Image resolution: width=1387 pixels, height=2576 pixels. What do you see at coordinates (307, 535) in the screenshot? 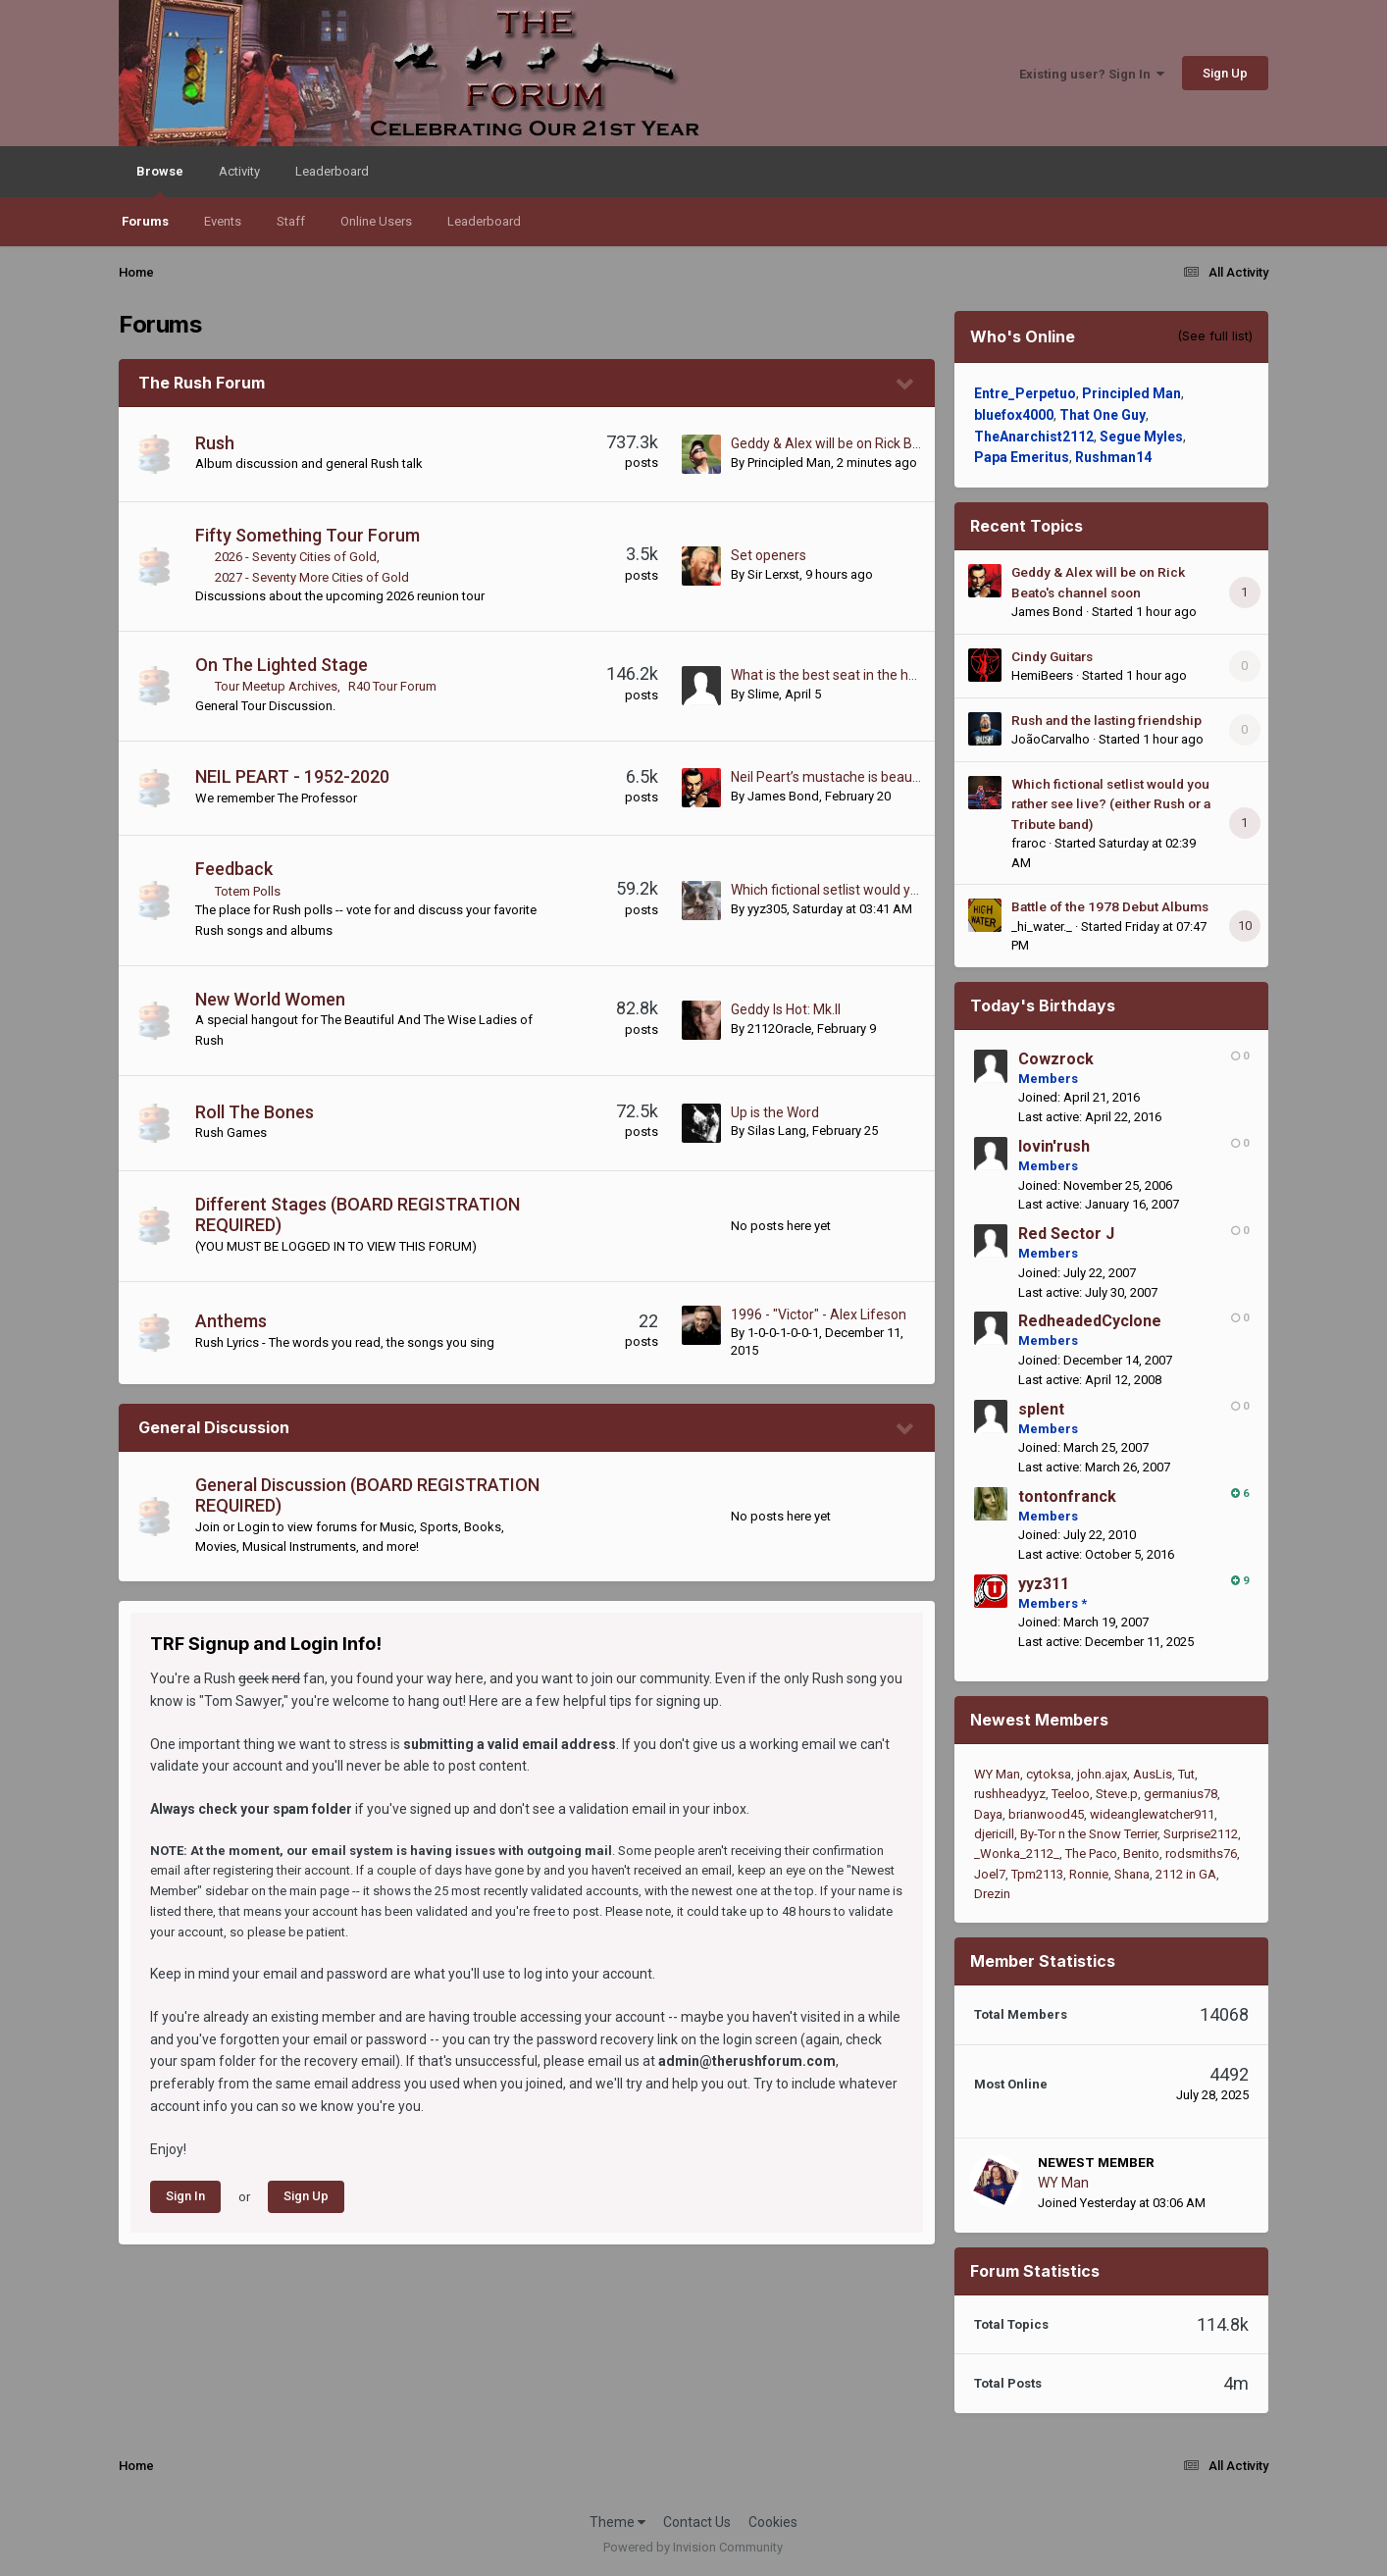
I see `Fifty Something Tour Forum` at bounding box center [307, 535].